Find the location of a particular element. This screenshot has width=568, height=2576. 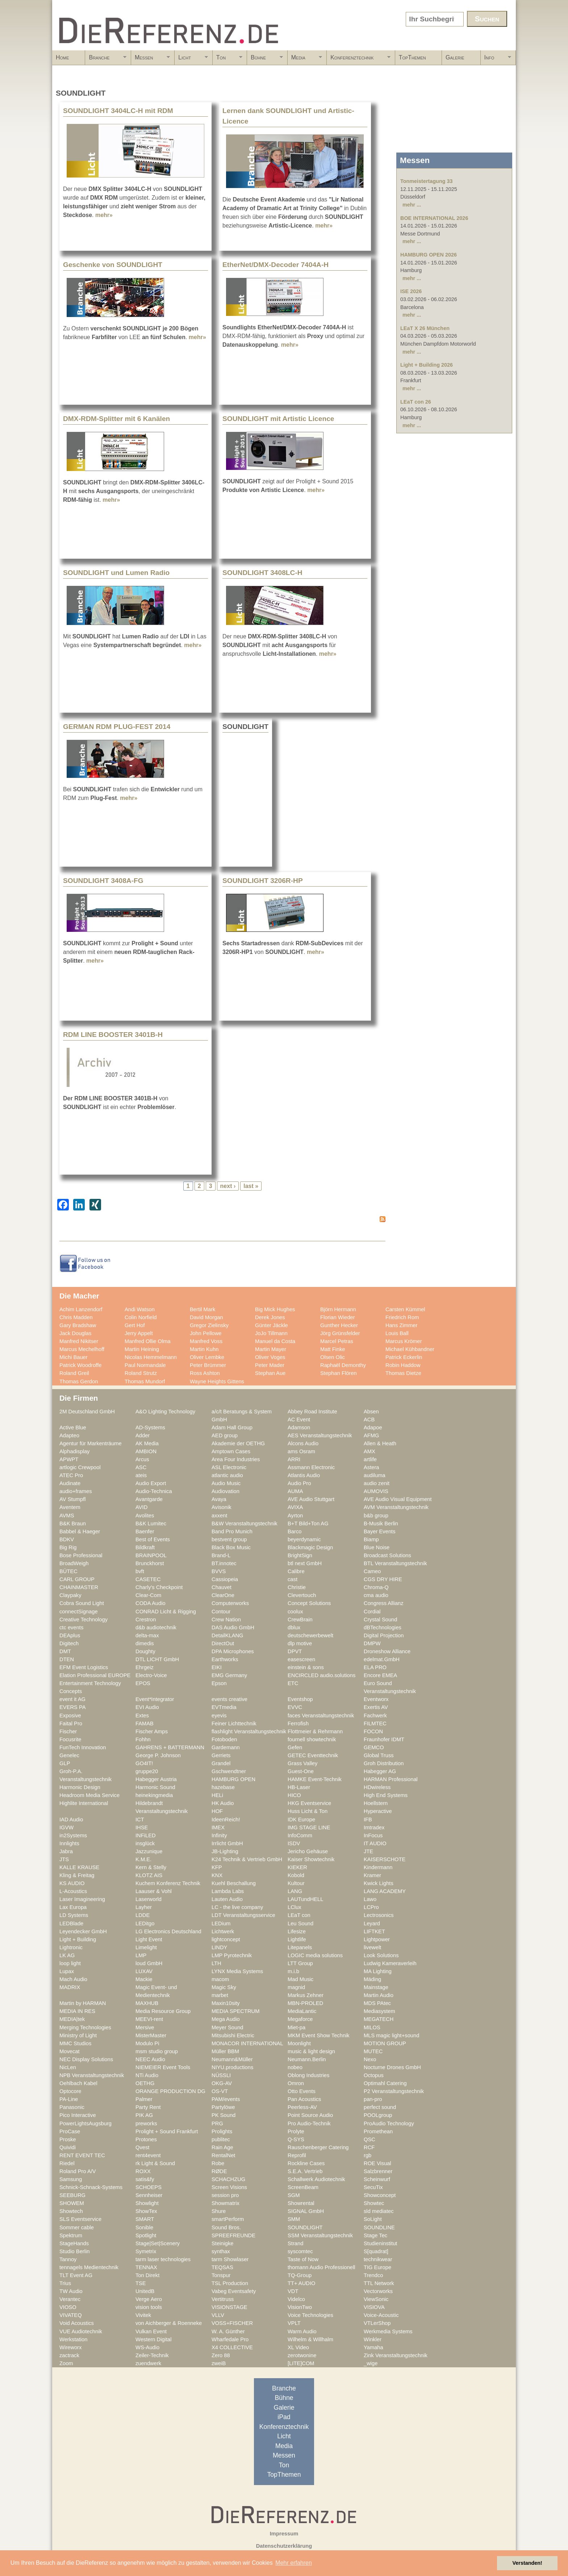

publitec is located at coordinates (221, 2139).